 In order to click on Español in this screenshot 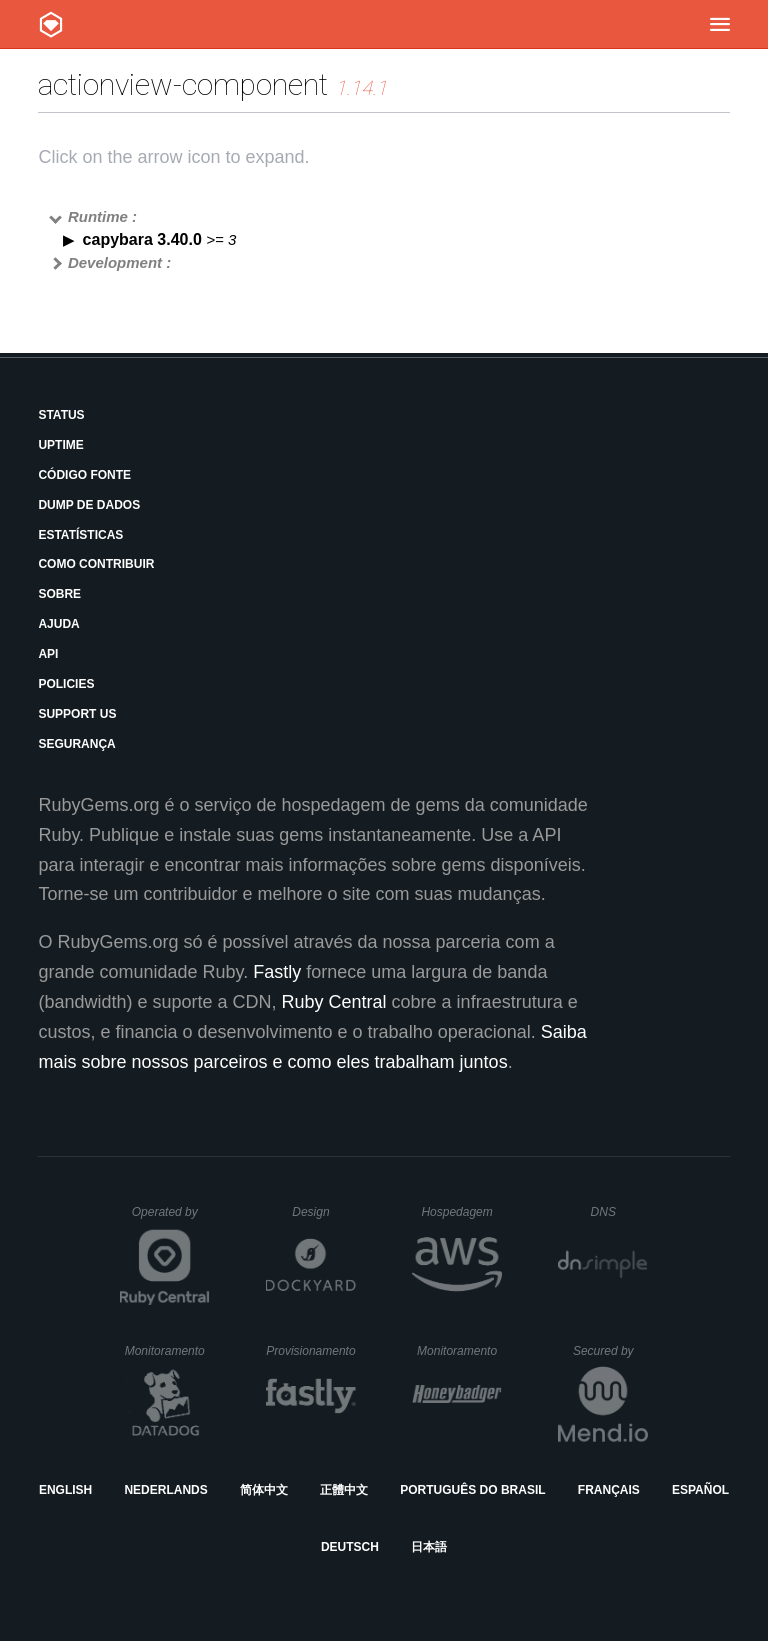, I will do `click(700, 1490)`.